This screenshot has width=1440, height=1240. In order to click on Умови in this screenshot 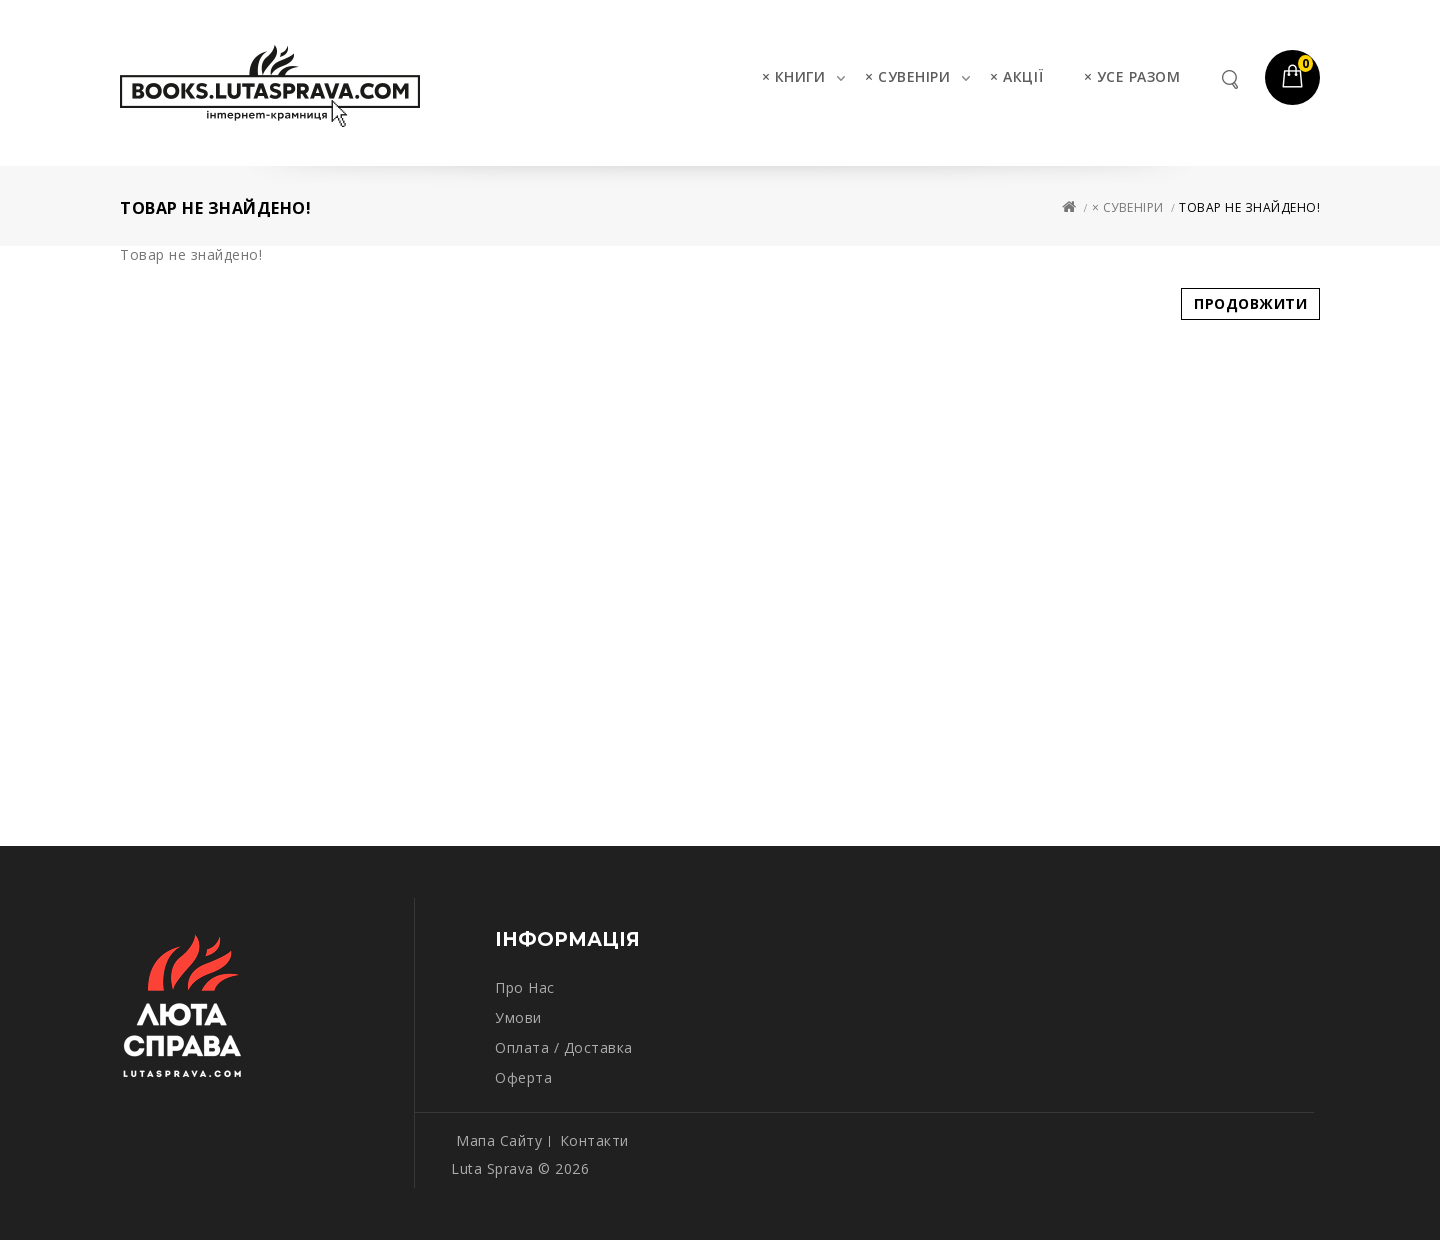, I will do `click(518, 1017)`.